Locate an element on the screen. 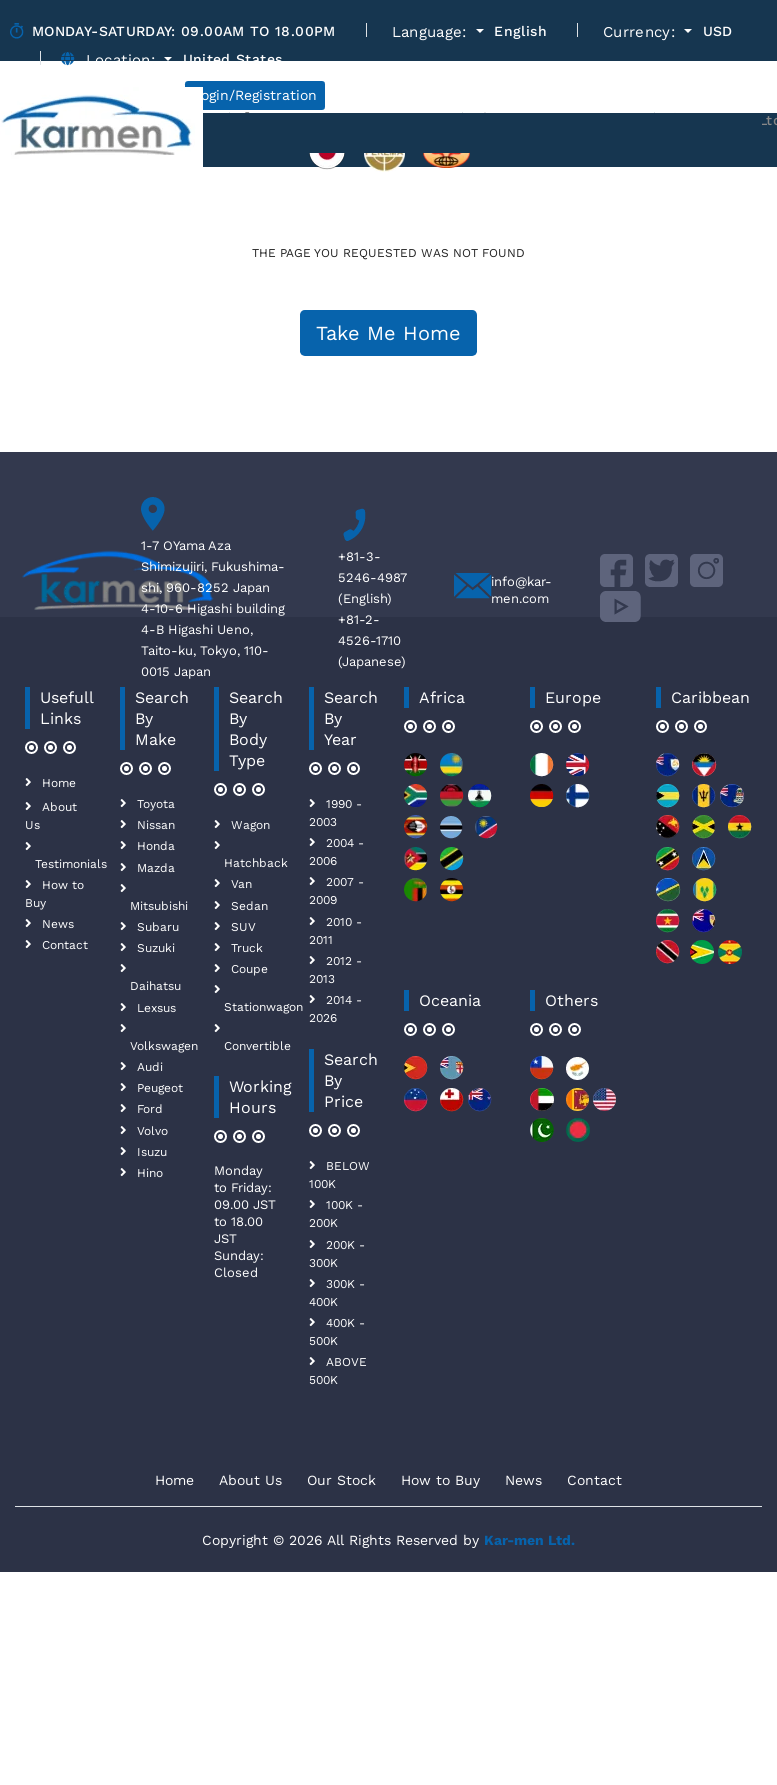 Image resolution: width=777 pixels, height=1785 pixels. Mazda is located at coordinates (156, 868).